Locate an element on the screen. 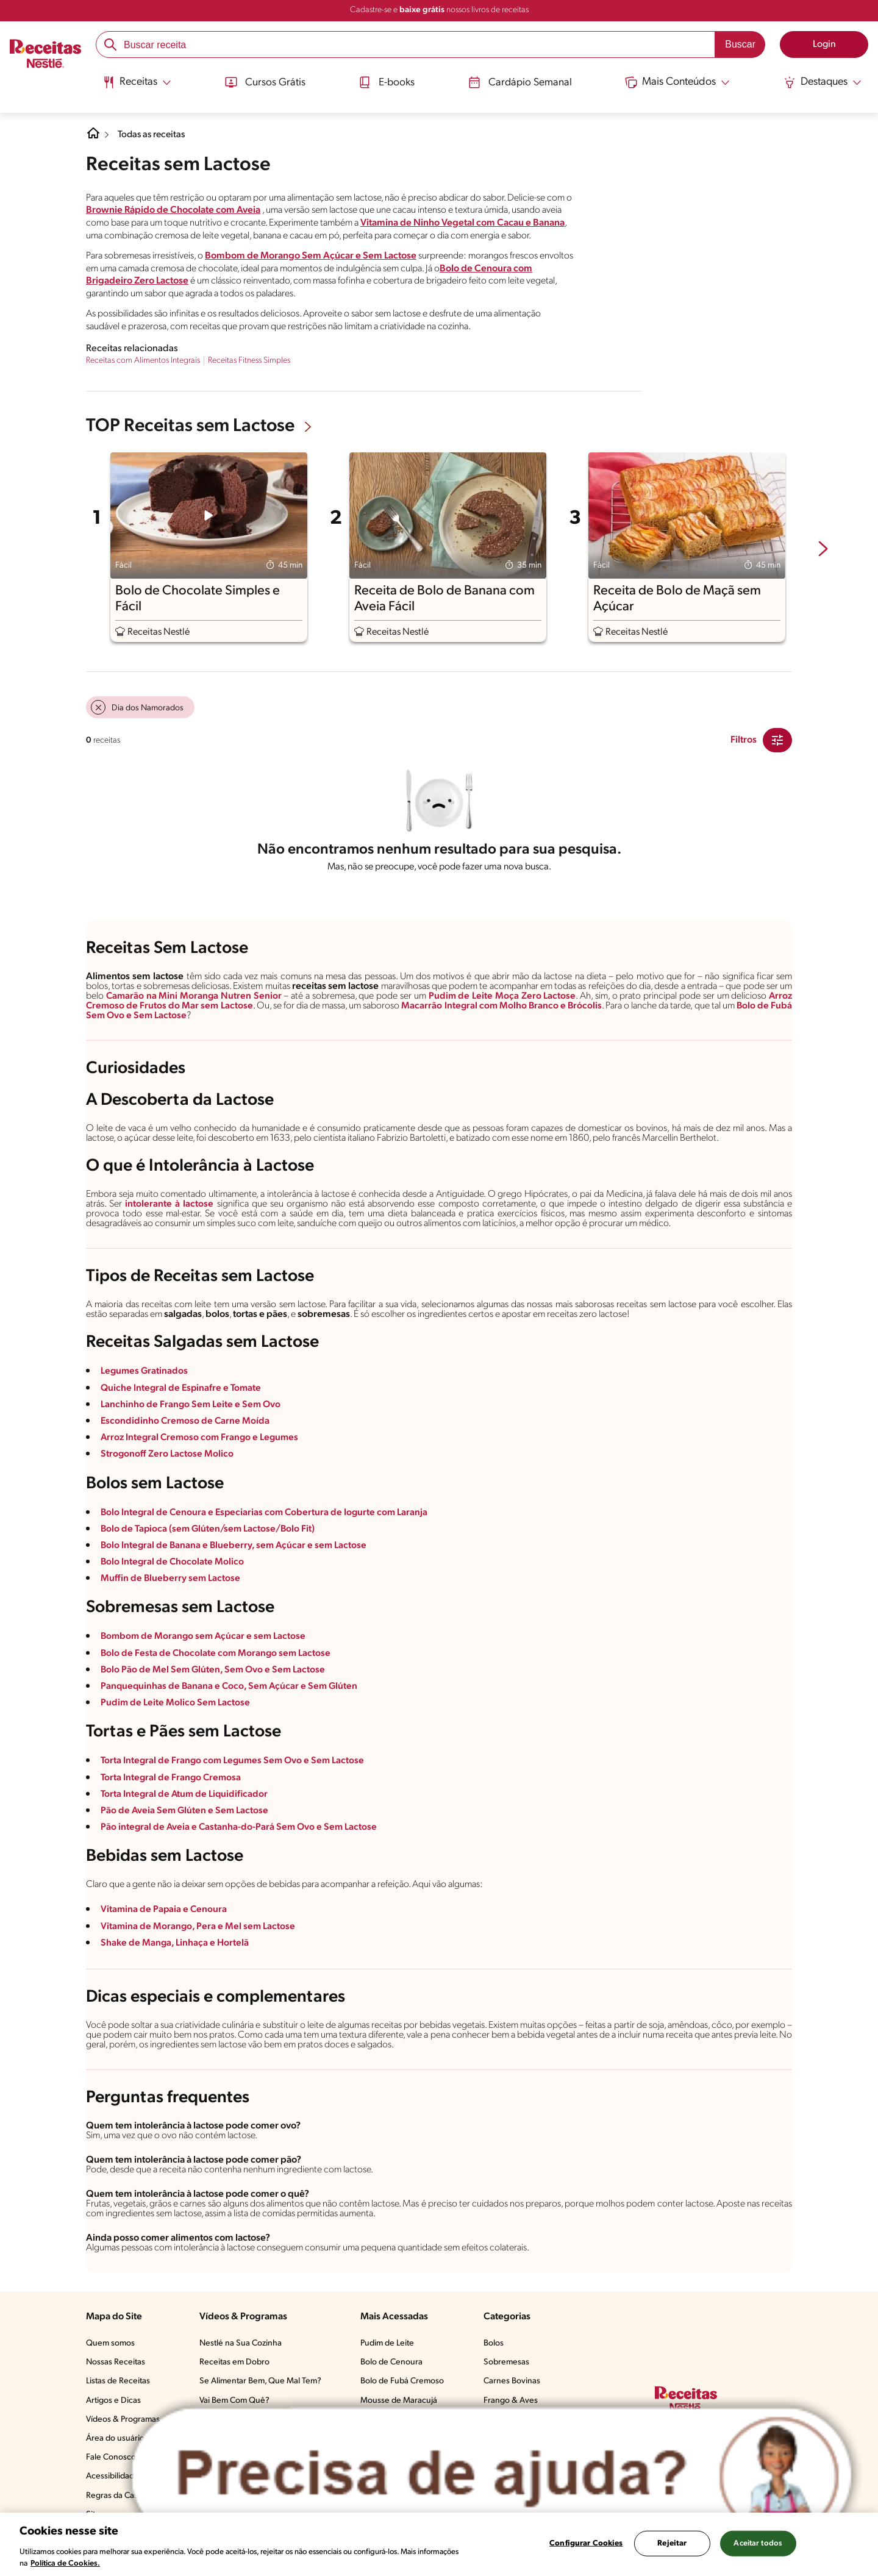 This screenshot has width=878, height=2576. Bolo de Cenoura is located at coordinates (391, 2362).